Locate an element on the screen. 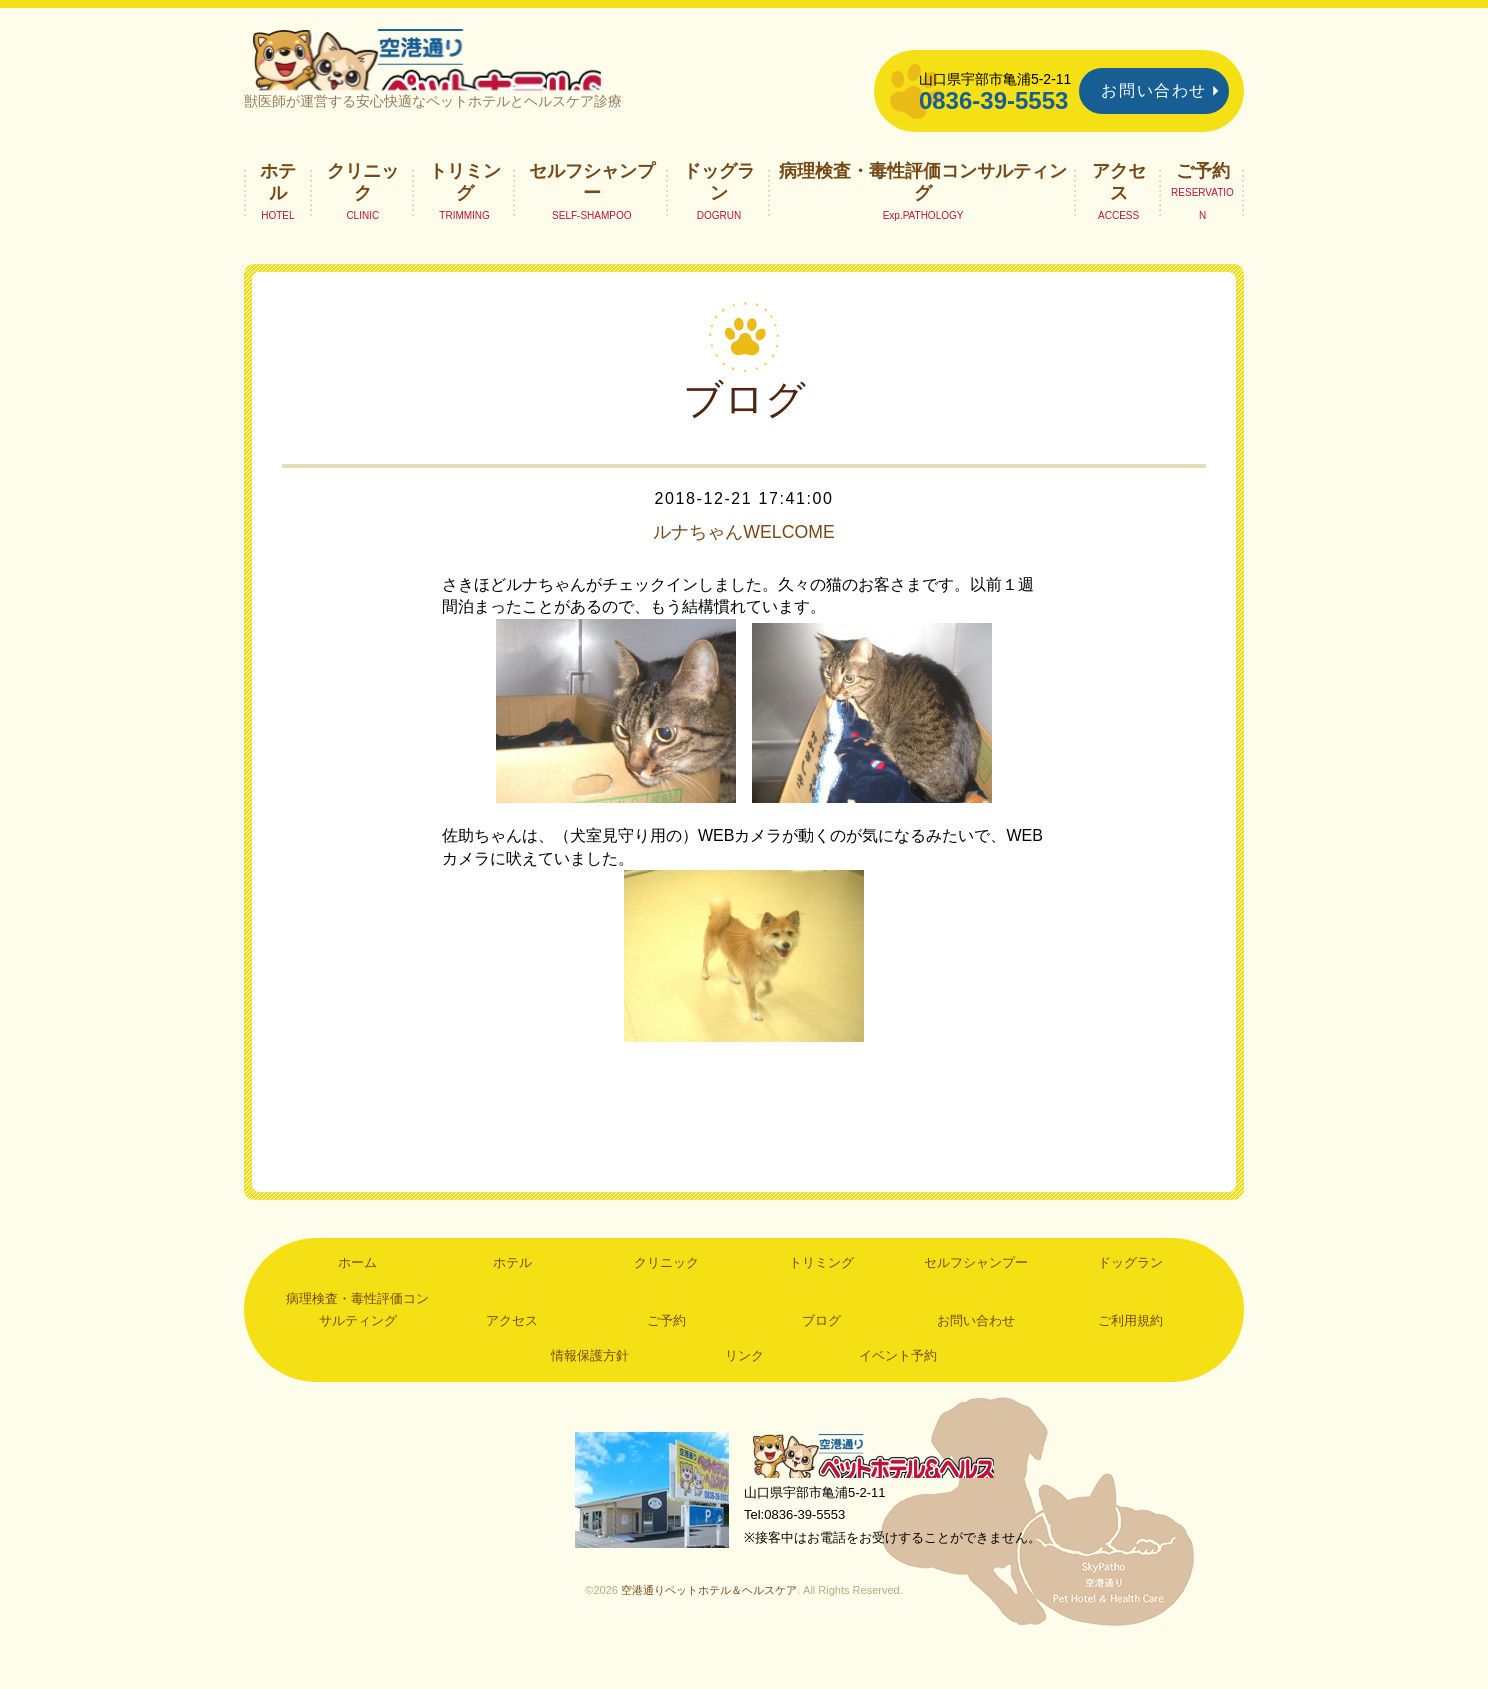 The width and height of the screenshot is (1488, 1689). お問い合わせ is located at coordinates (1154, 90).